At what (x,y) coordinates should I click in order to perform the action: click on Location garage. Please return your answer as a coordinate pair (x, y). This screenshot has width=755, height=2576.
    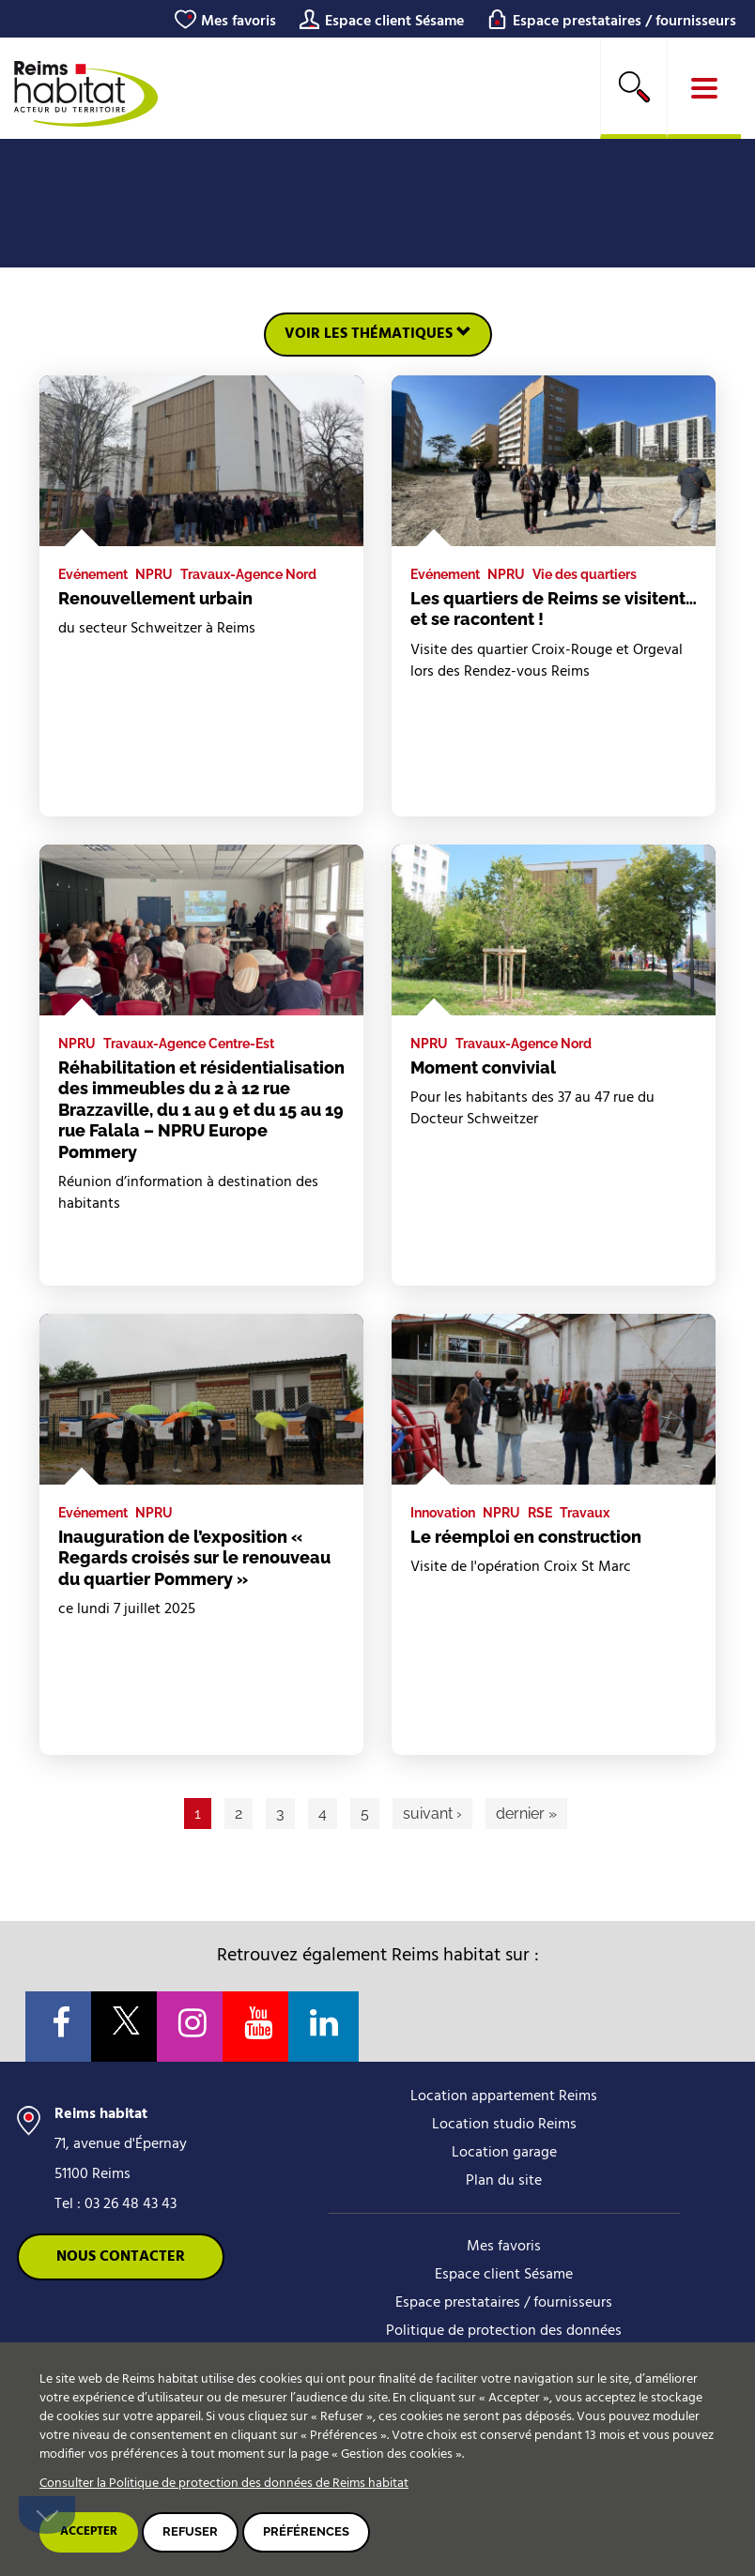
    Looking at the image, I should click on (504, 2153).